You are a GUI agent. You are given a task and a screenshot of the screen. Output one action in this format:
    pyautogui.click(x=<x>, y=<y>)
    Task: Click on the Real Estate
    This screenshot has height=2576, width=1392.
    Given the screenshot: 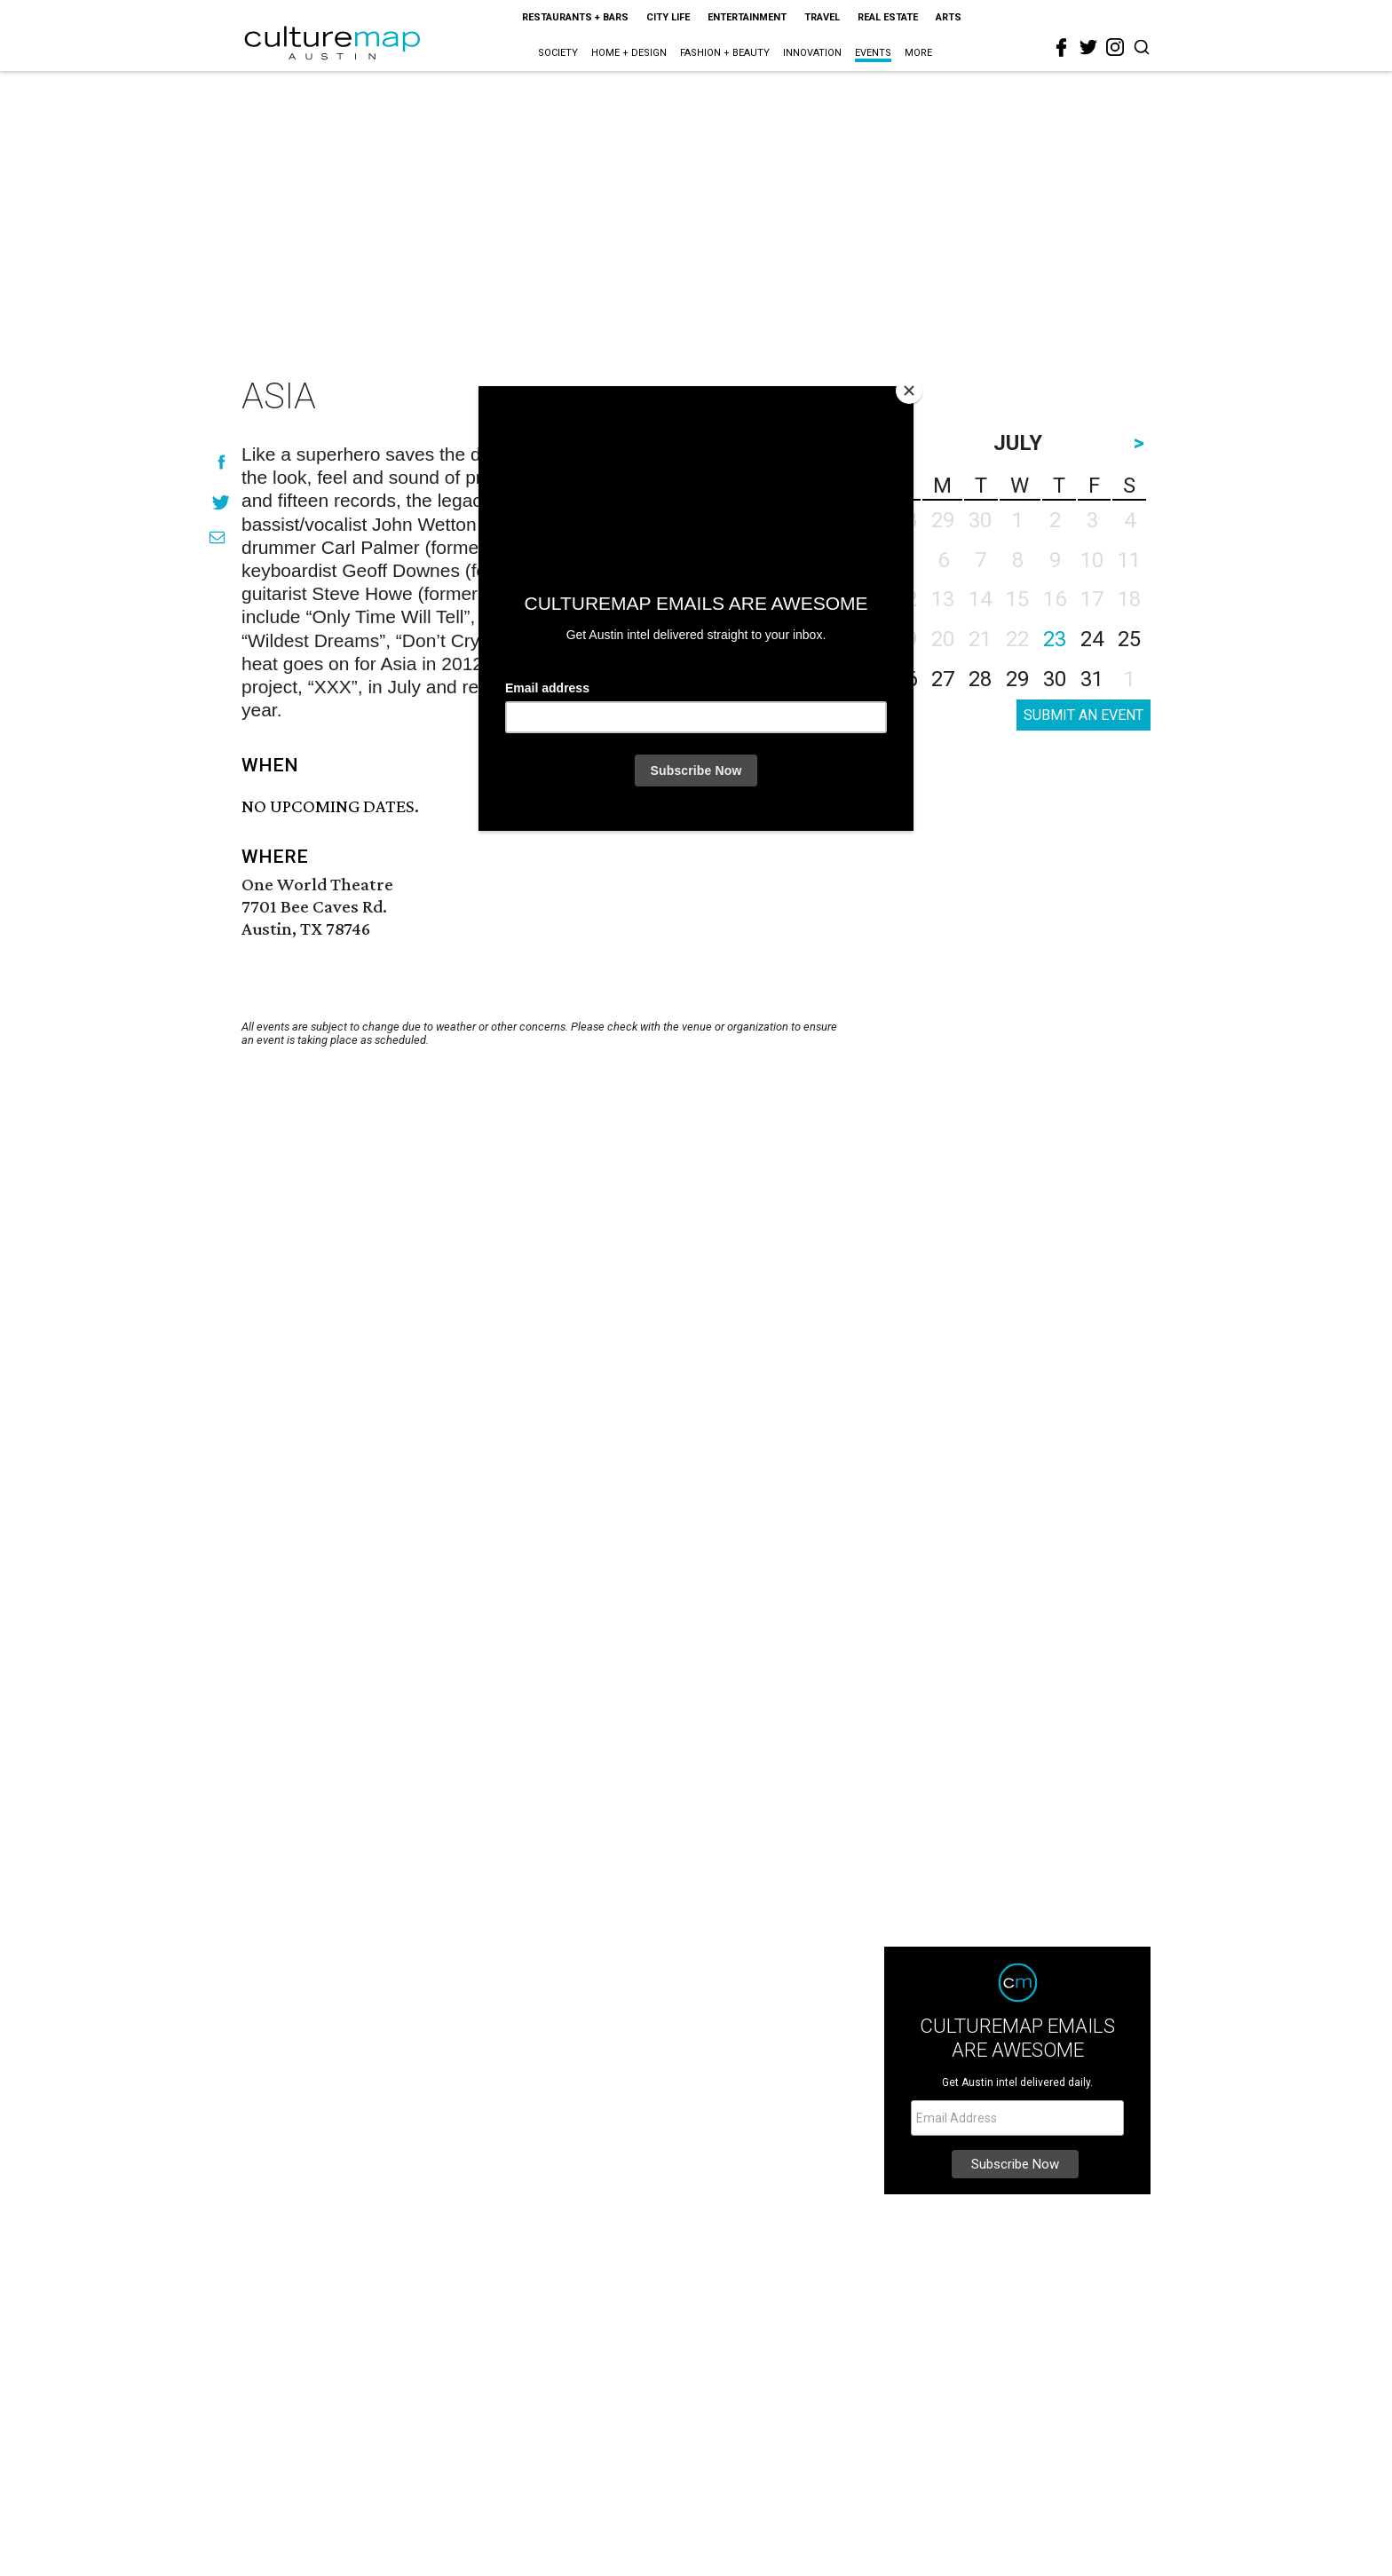 What is the action you would take?
    pyautogui.click(x=888, y=17)
    